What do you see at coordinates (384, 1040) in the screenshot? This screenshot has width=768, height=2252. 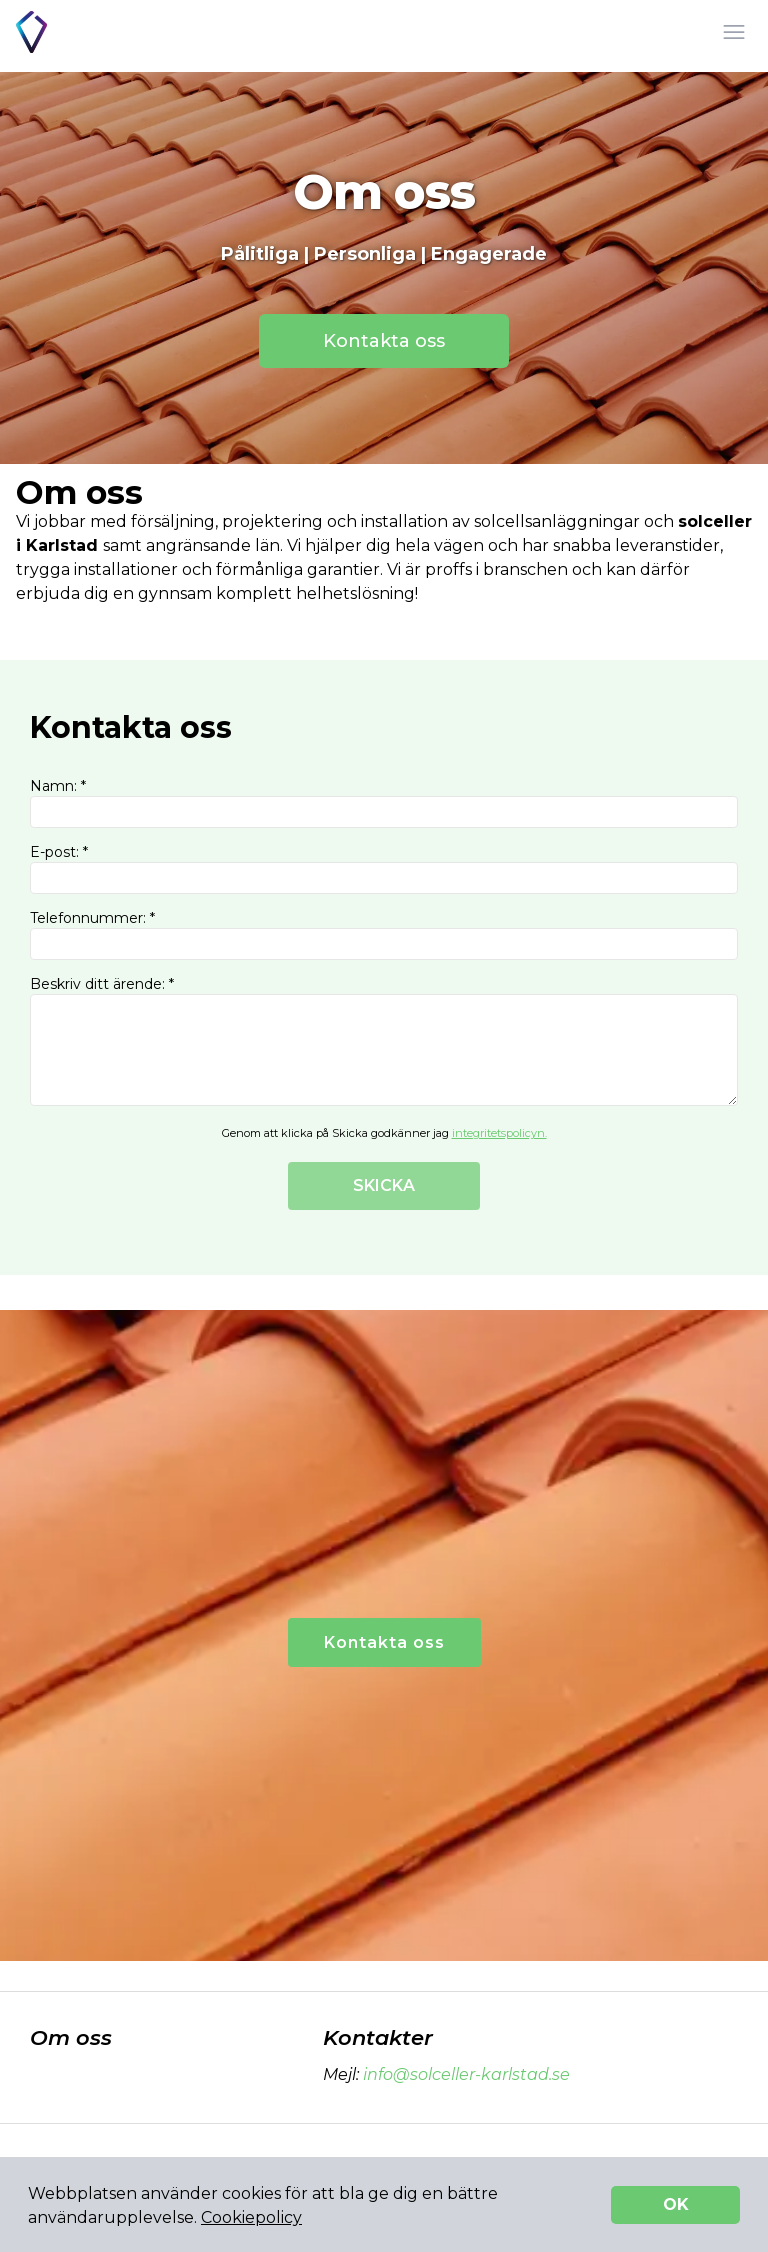 I see `Beskriv ditt ärende: *` at bounding box center [384, 1040].